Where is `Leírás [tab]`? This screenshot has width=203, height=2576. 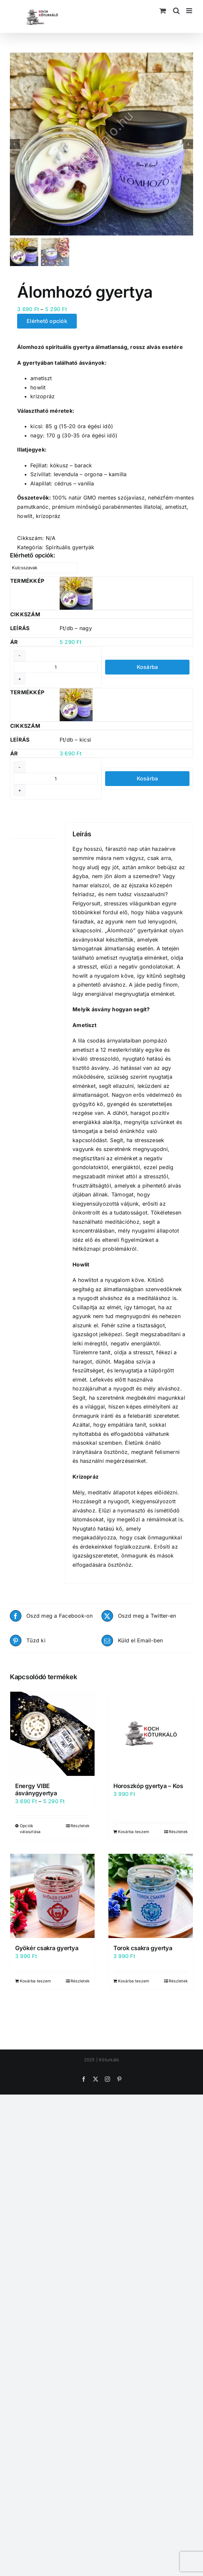
Leírás [tab] is located at coordinates (17, 830).